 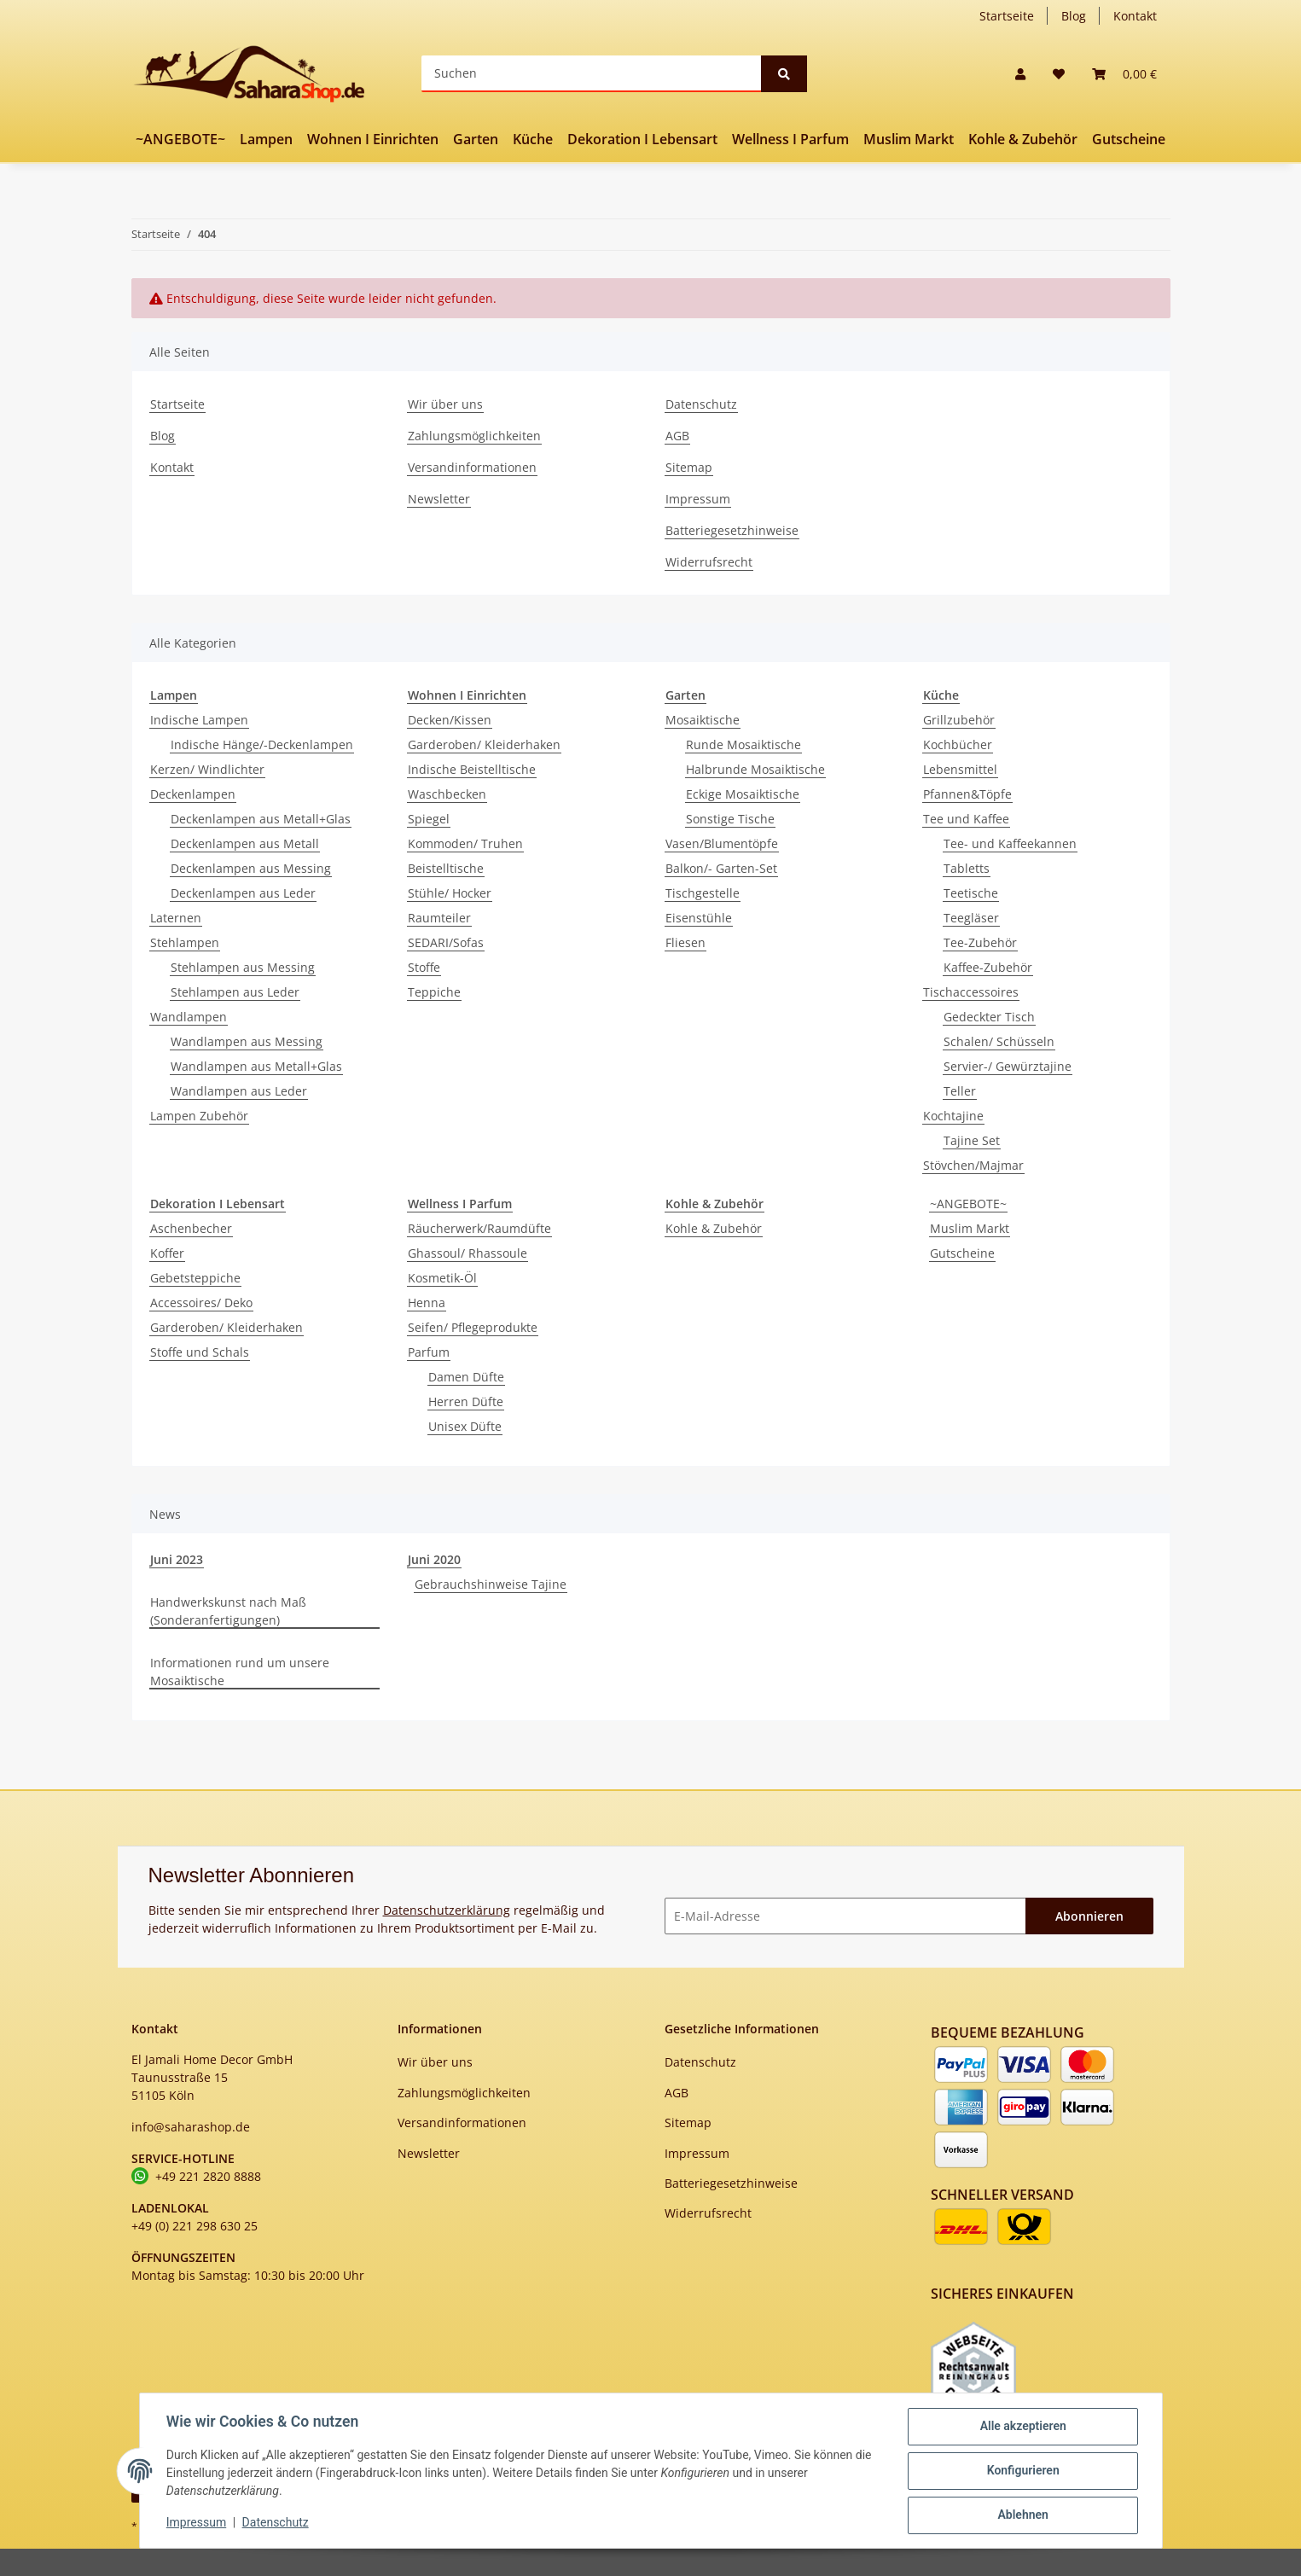 What do you see at coordinates (1006, 16) in the screenshot?
I see `Startseite` at bounding box center [1006, 16].